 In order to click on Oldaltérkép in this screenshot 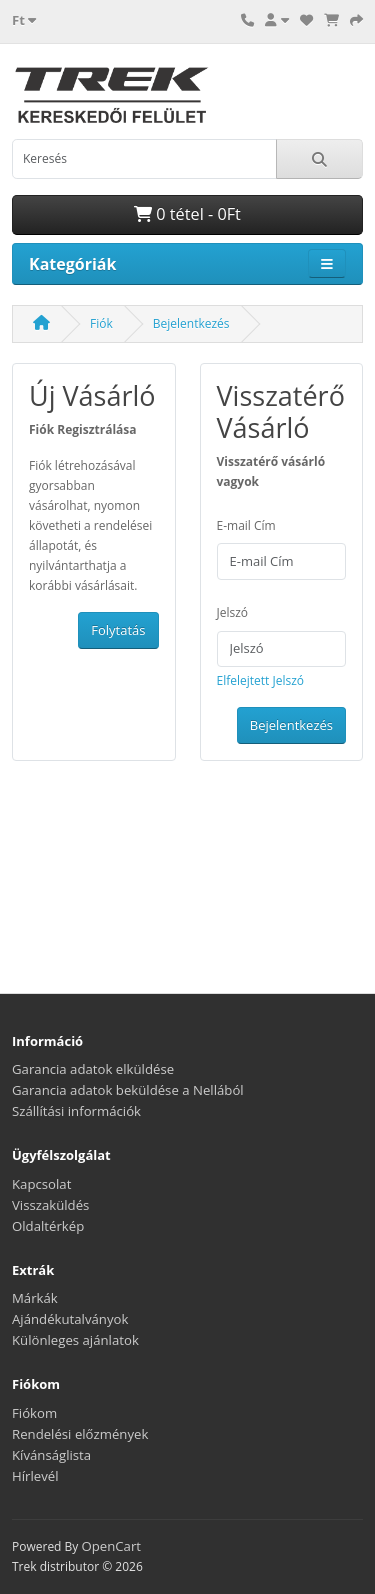, I will do `click(48, 1226)`.